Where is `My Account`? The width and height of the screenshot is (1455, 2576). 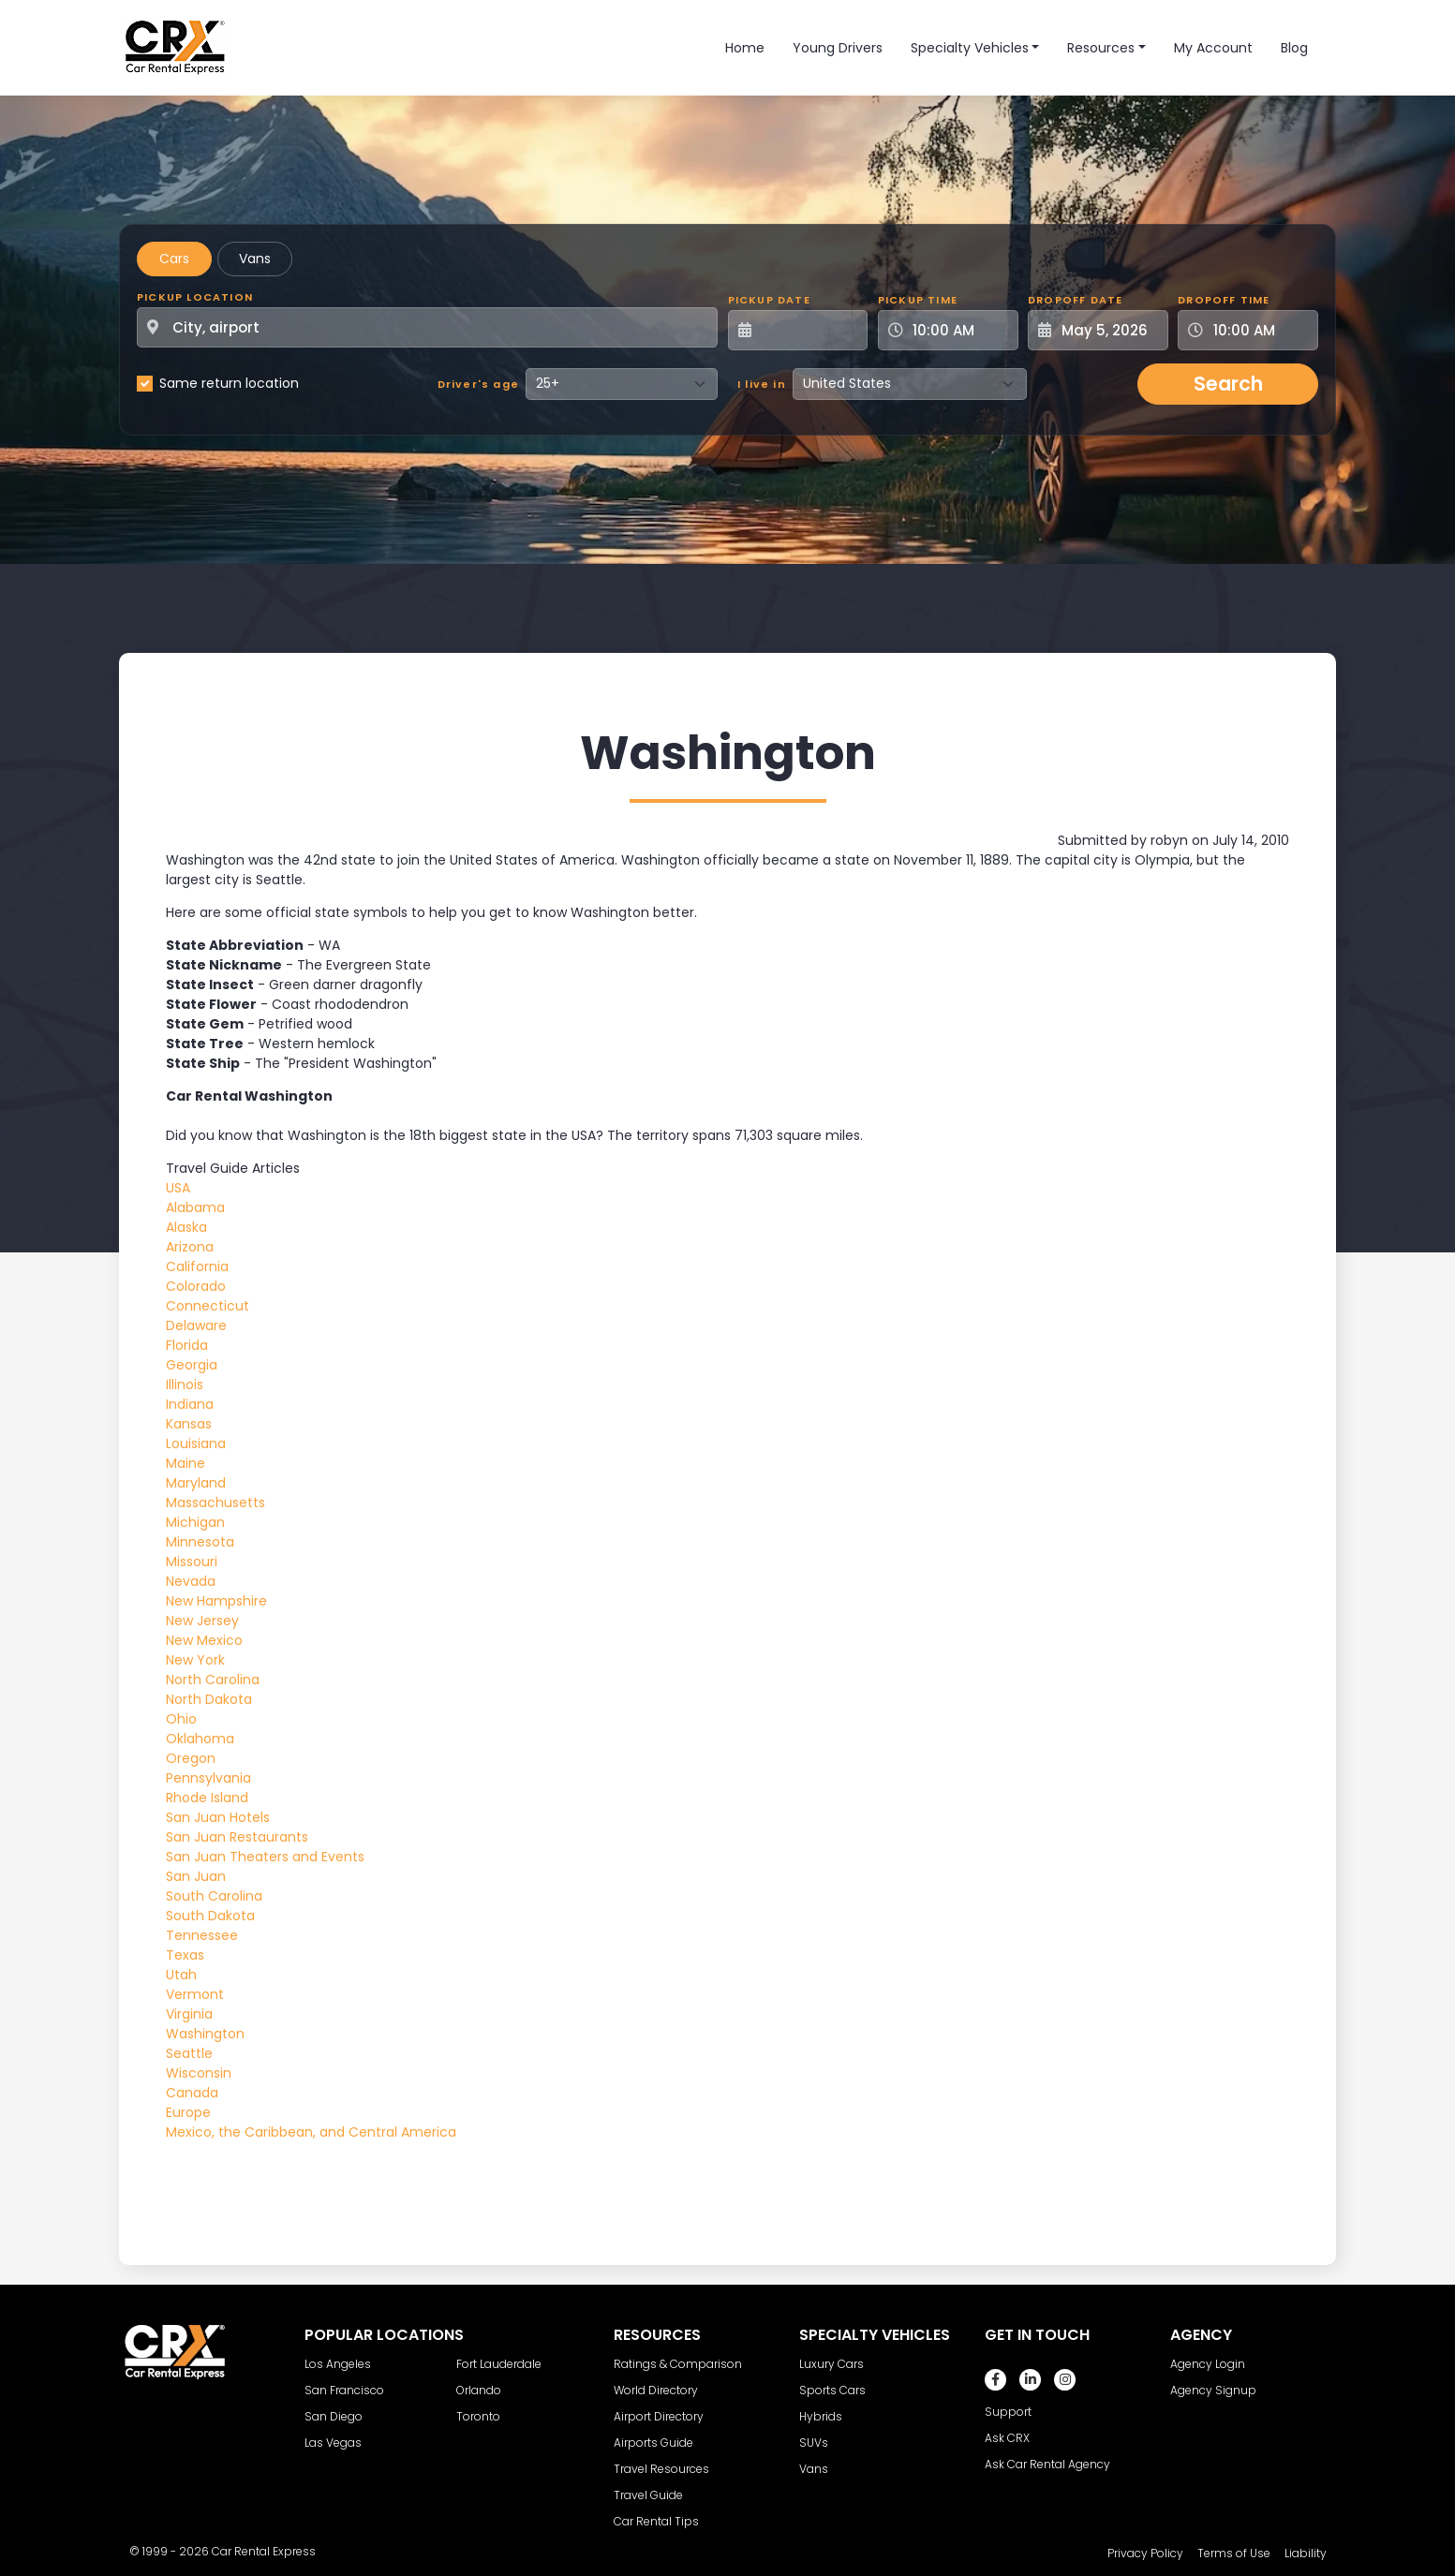 My Account is located at coordinates (1213, 47).